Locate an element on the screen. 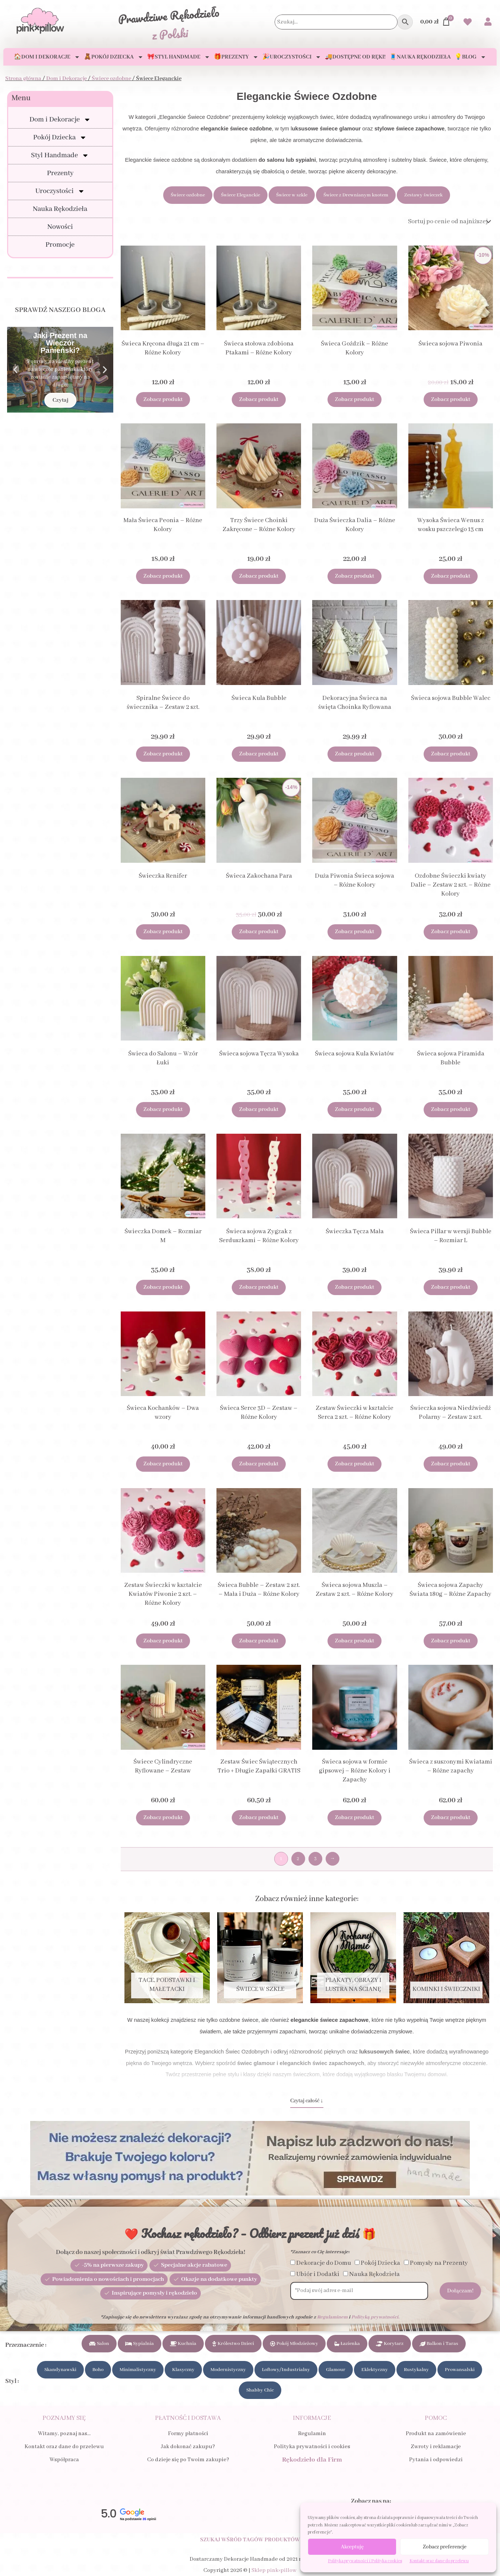  Zestawy świeczek is located at coordinates (423, 195).